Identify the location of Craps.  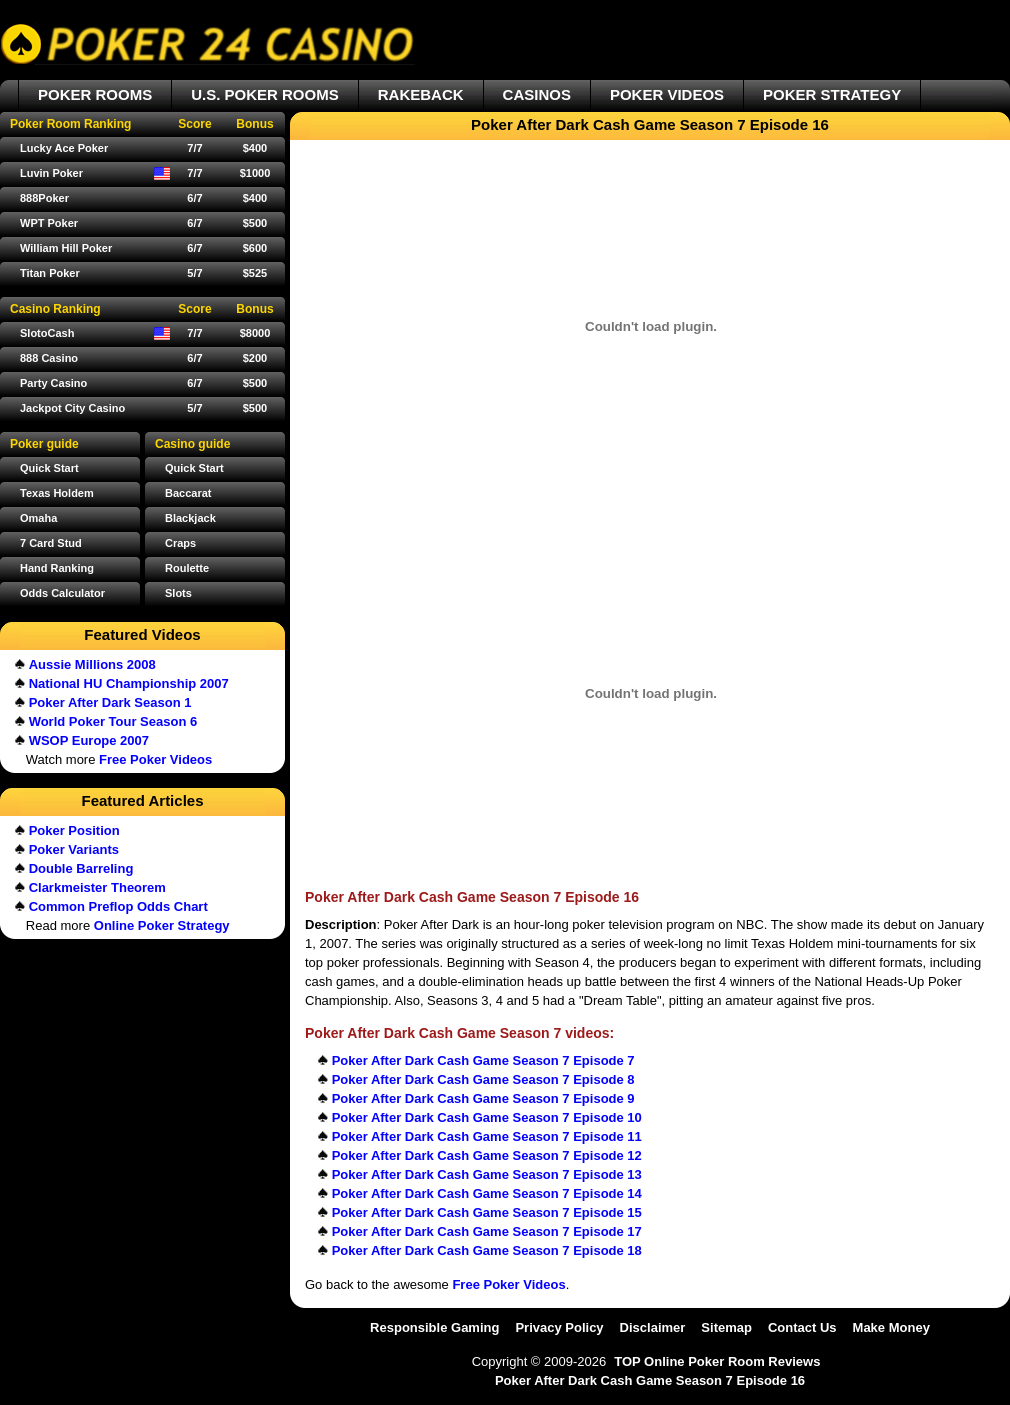
(180, 543).